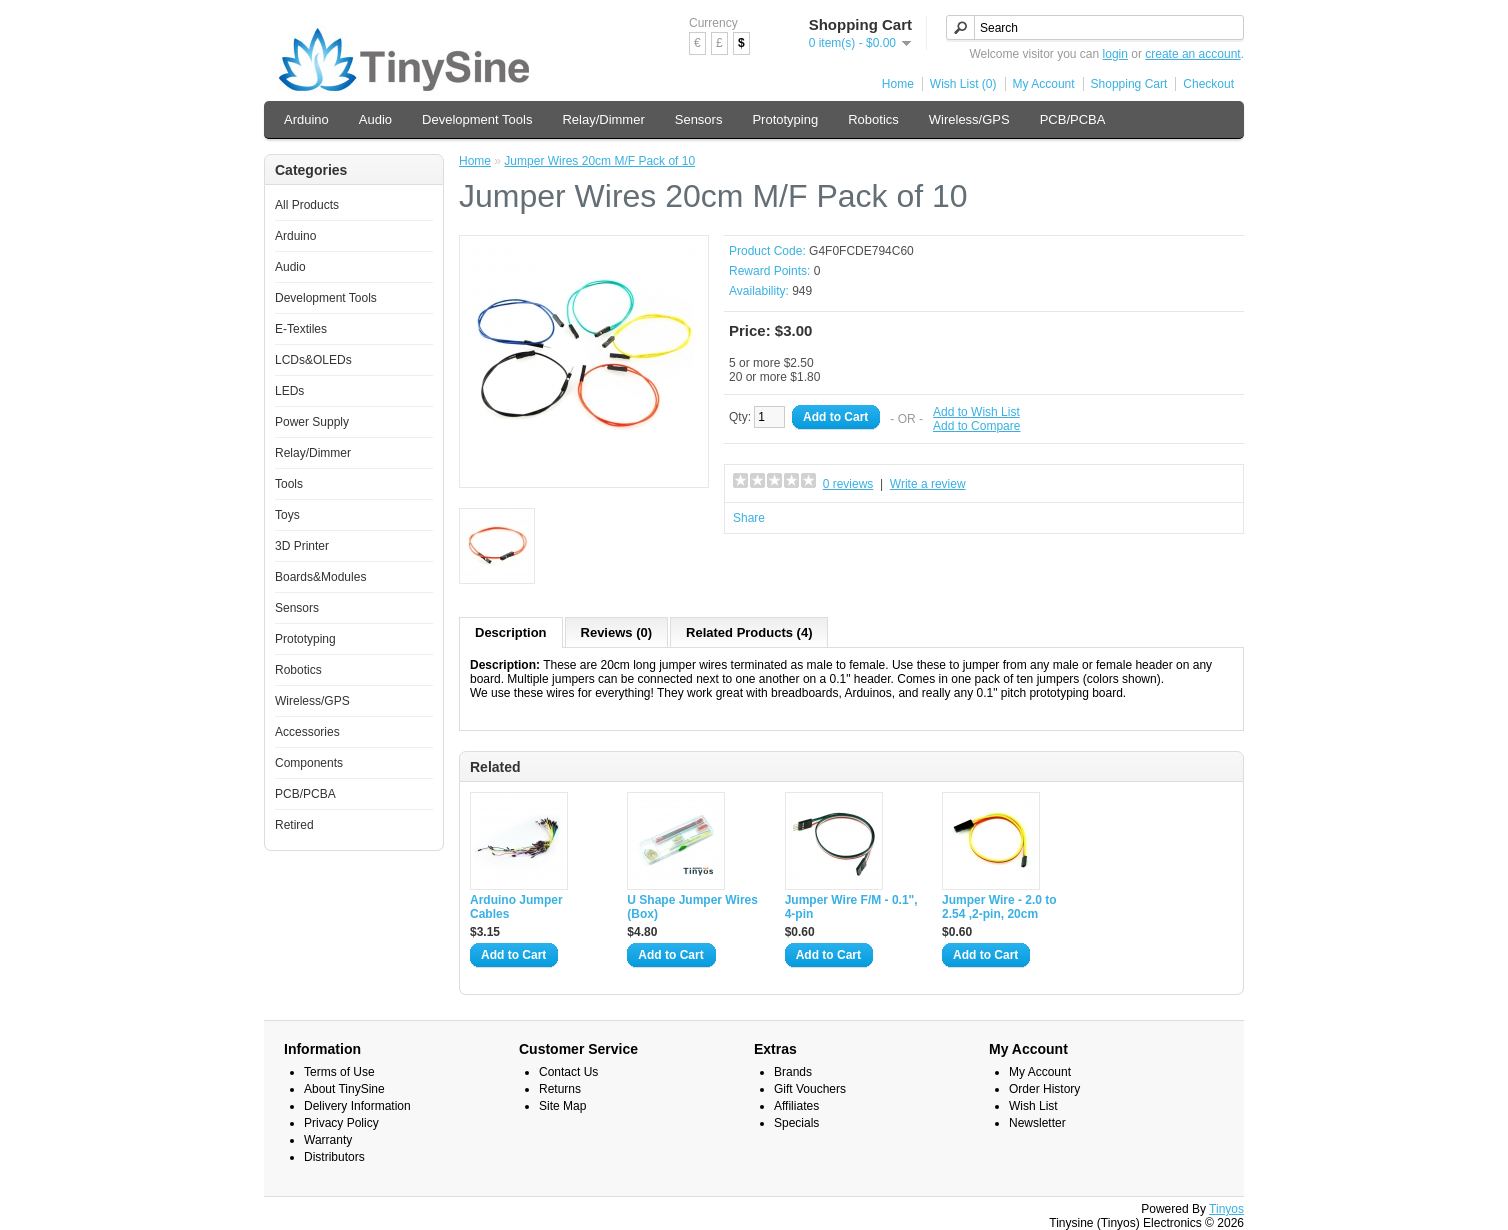  Describe the element at coordinates (1037, 1123) in the screenshot. I see `Newsletter` at that location.